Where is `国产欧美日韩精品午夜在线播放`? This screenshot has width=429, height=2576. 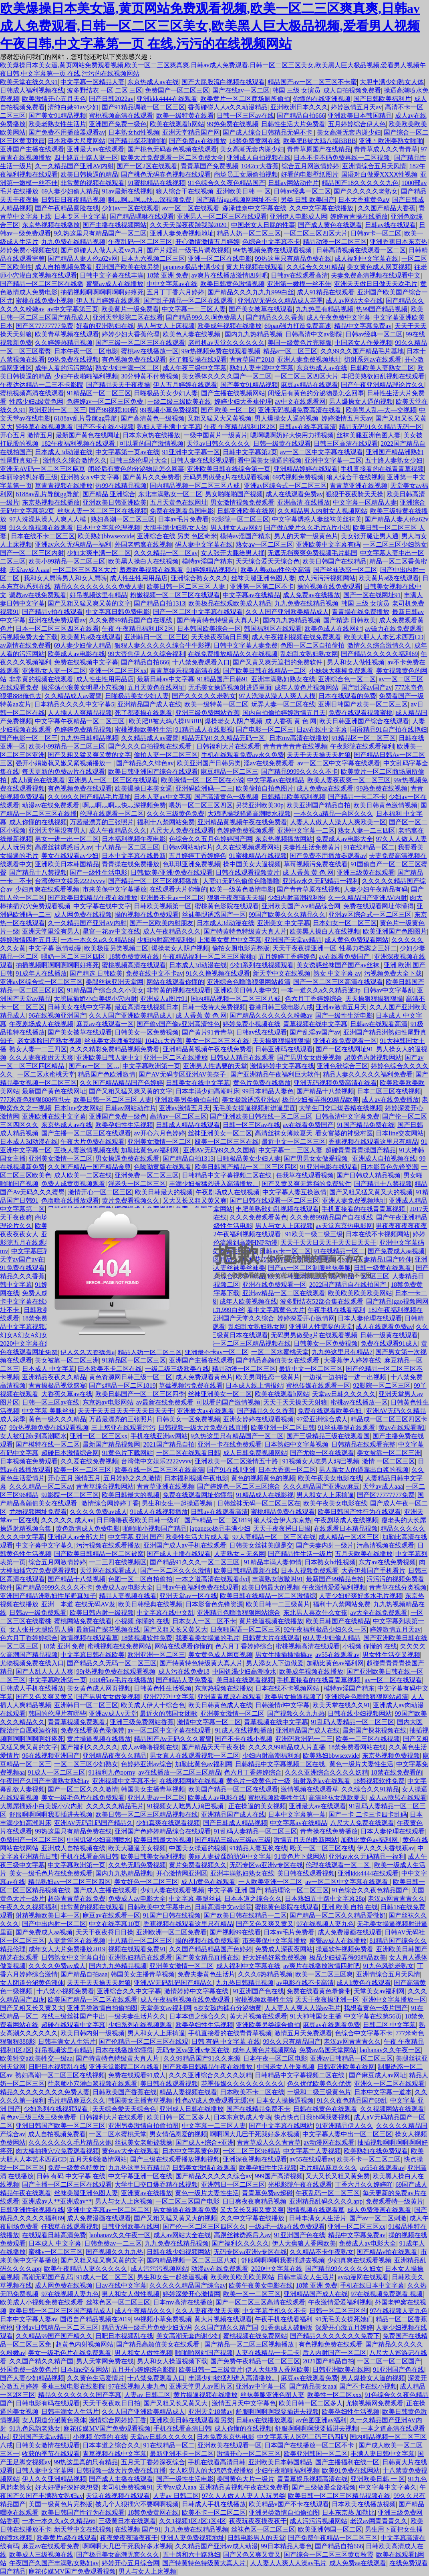
国产欧美日韩精品午夜在线播放 is located at coordinates (92, 897).